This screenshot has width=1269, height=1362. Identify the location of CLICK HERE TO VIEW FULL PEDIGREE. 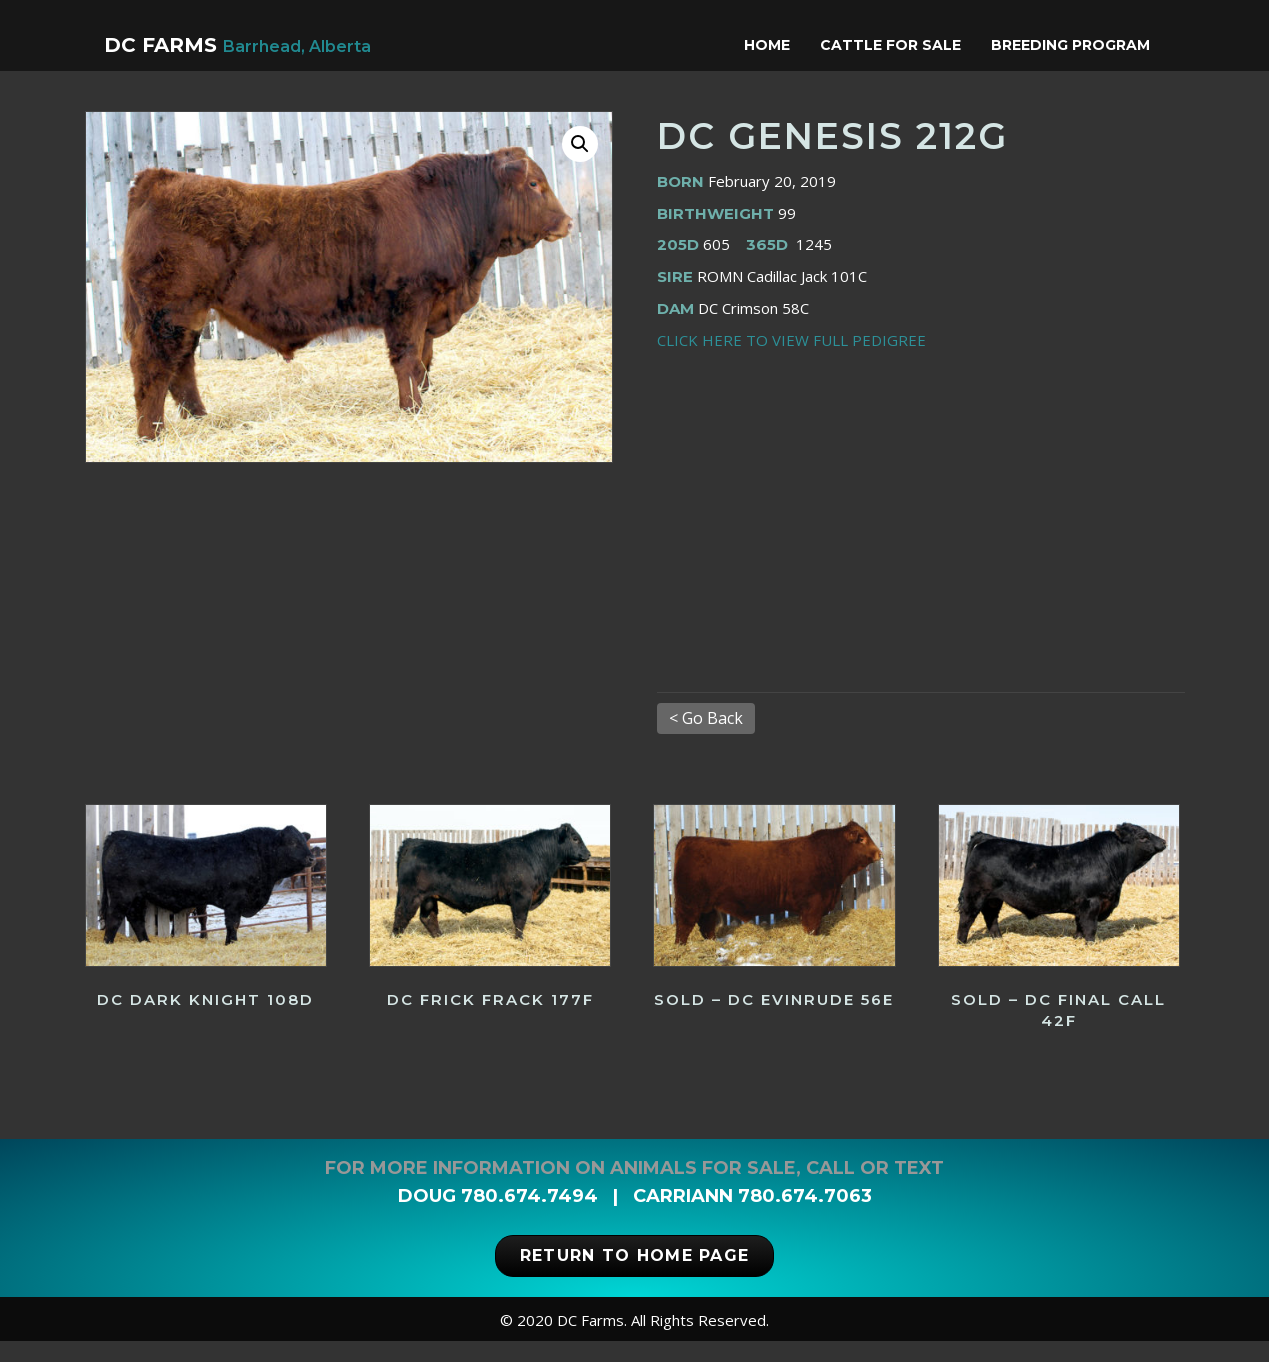
(791, 361).